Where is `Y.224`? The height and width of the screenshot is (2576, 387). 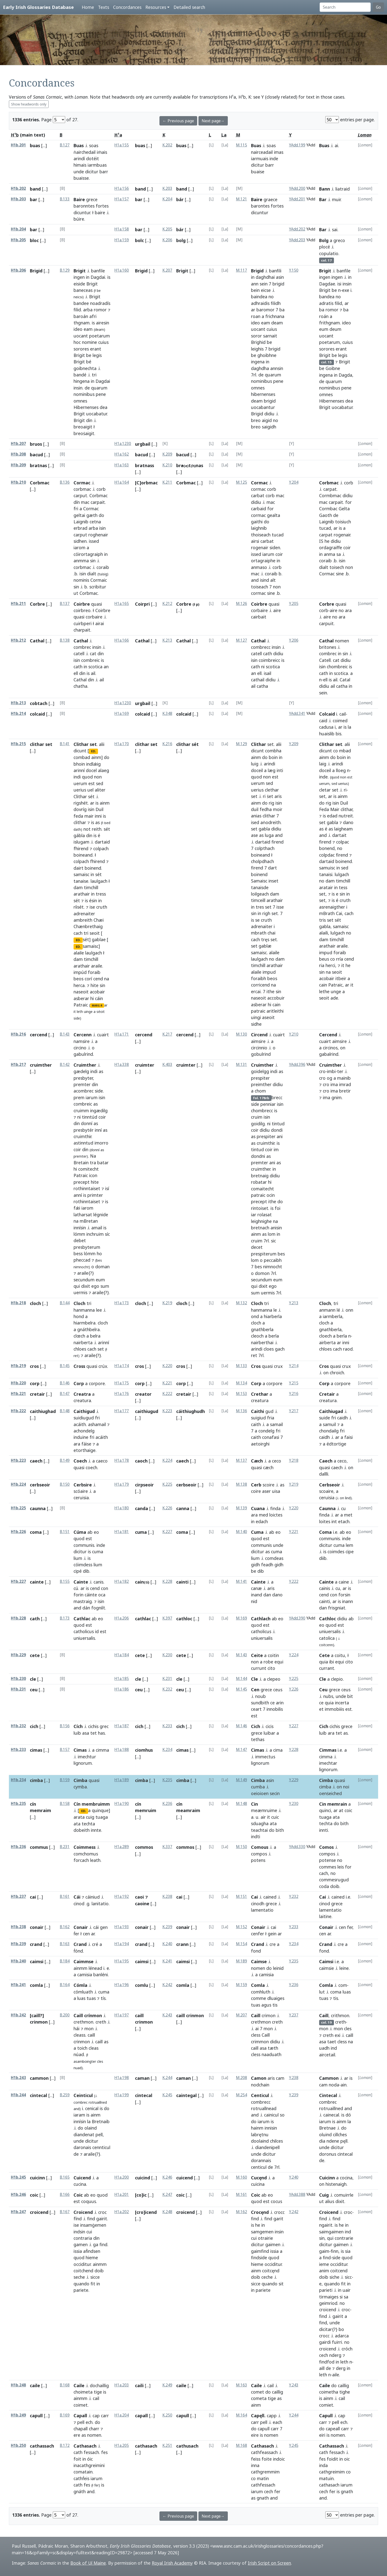
Y.224 is located at coordinates (293, 1655).